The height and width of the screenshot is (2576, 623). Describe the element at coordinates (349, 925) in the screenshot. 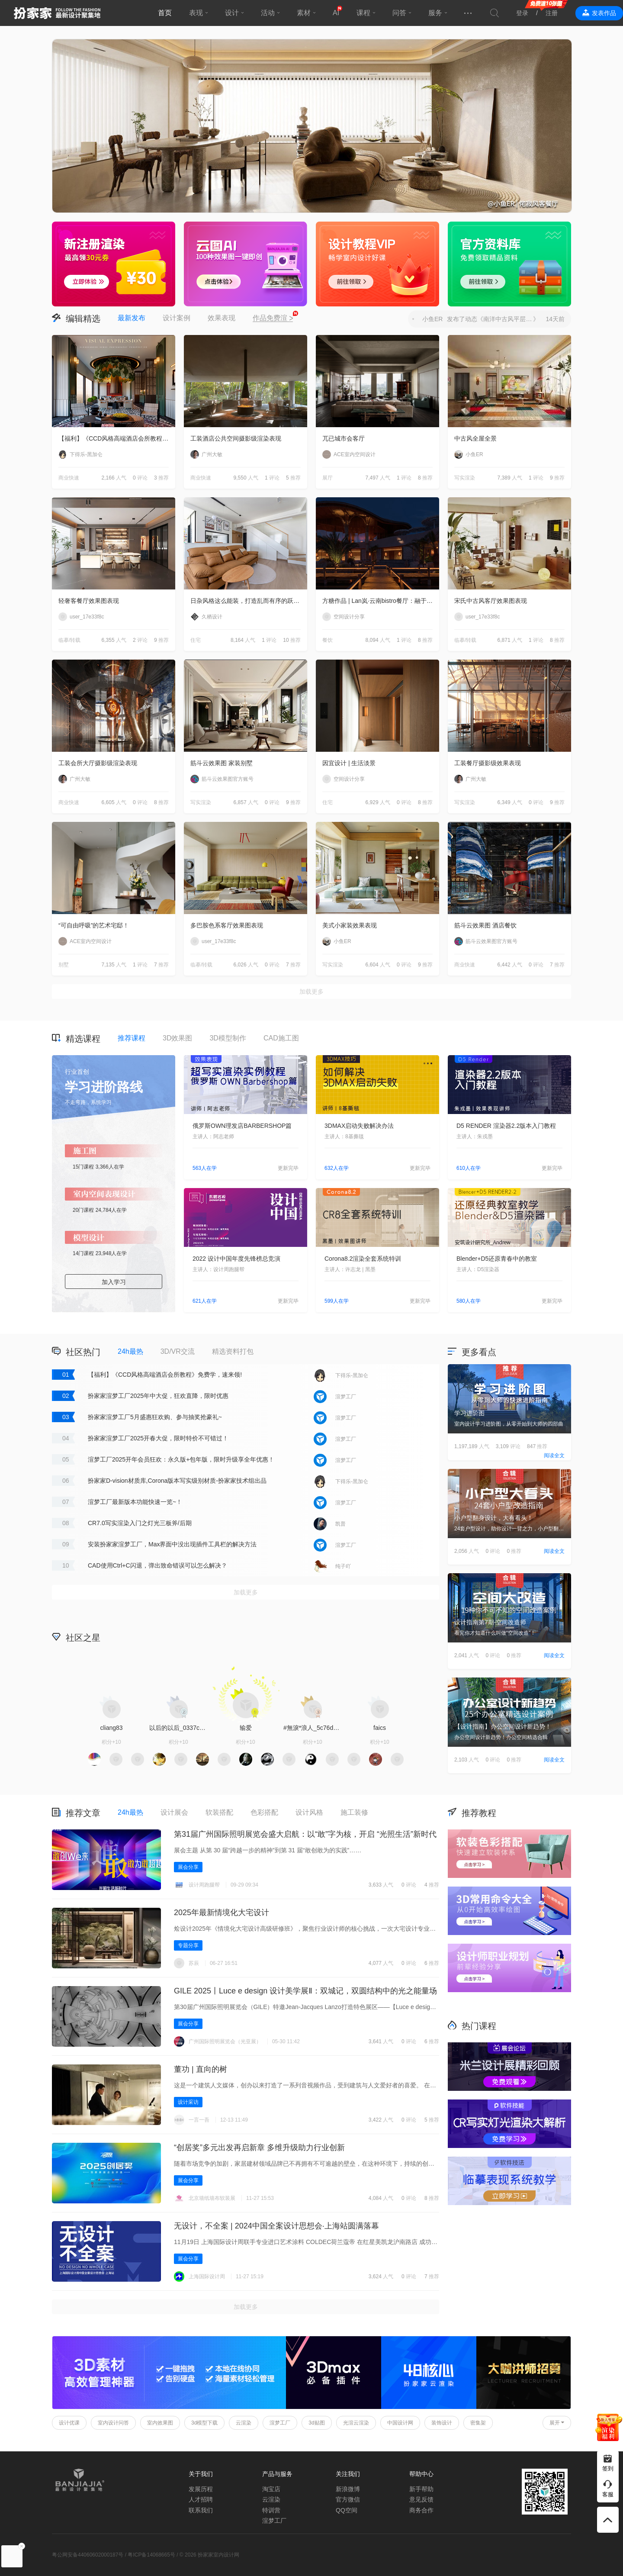

I see `美式小家装效果表现` at that location.